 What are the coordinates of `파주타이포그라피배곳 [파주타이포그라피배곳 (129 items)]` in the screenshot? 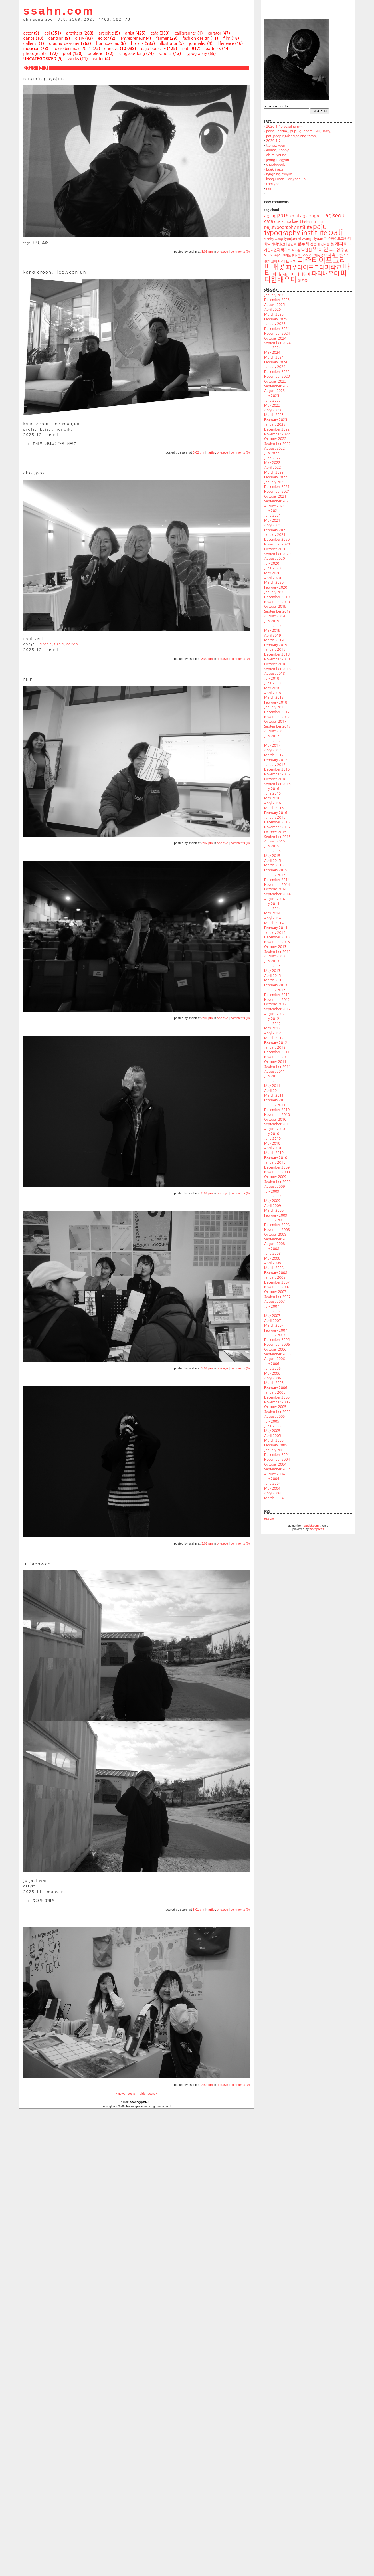 It's located at (305, 264).